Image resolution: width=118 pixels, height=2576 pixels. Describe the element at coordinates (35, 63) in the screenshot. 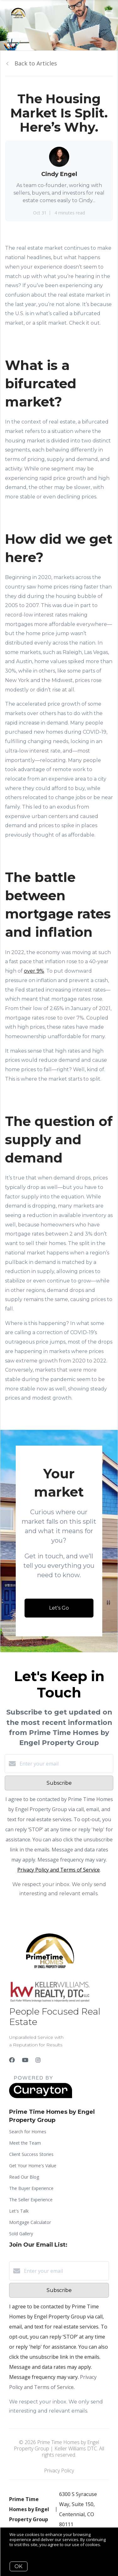

I see `Back to Articles` at that location.